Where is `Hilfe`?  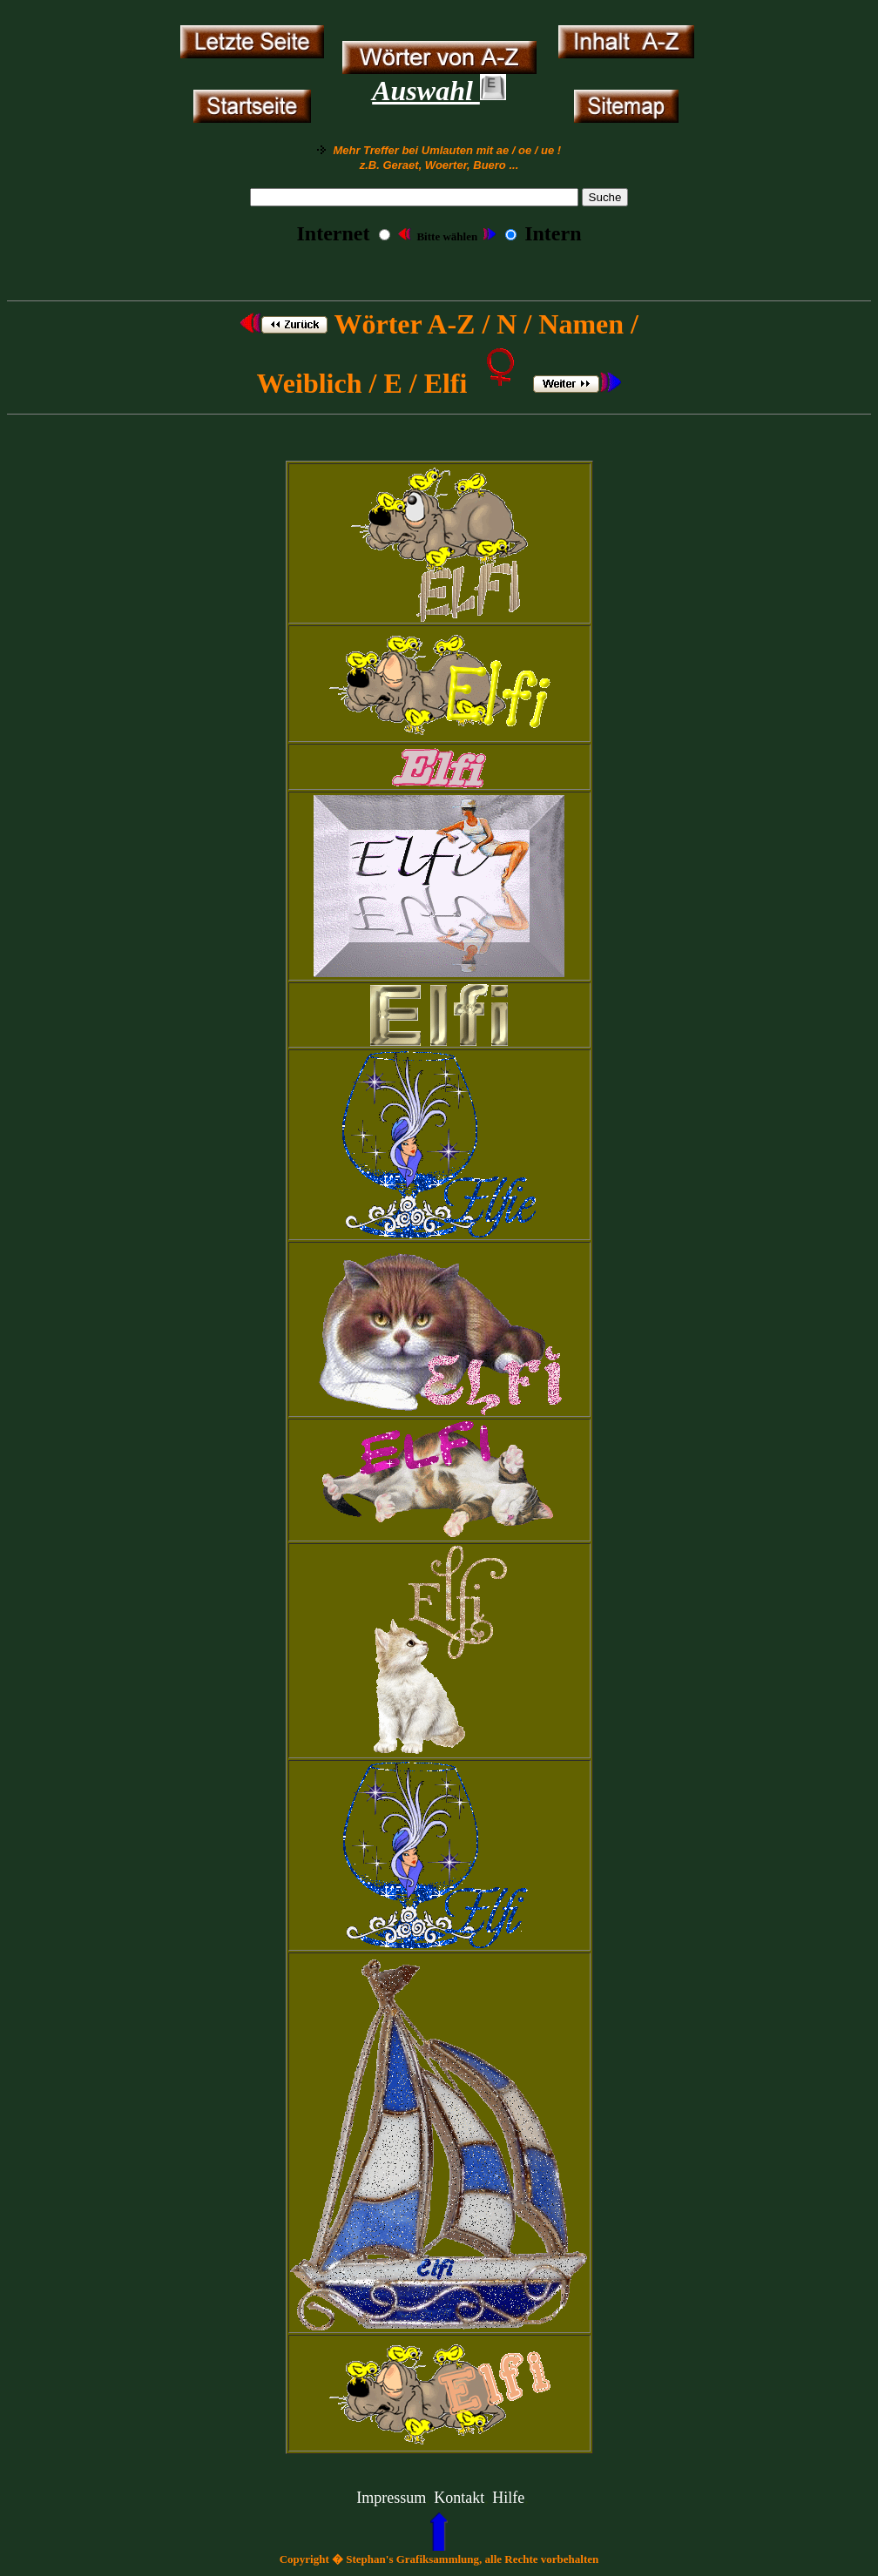
Hilfe is located at coordinates (508, 2497).